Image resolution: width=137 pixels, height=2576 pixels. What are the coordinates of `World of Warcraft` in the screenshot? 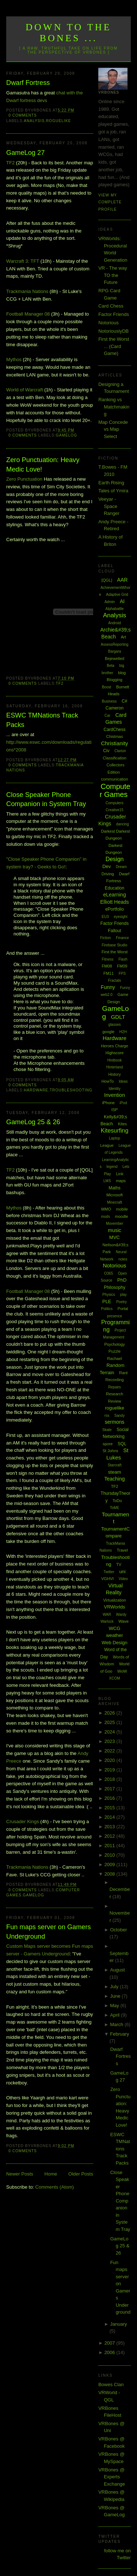 It's located at (24, 389).